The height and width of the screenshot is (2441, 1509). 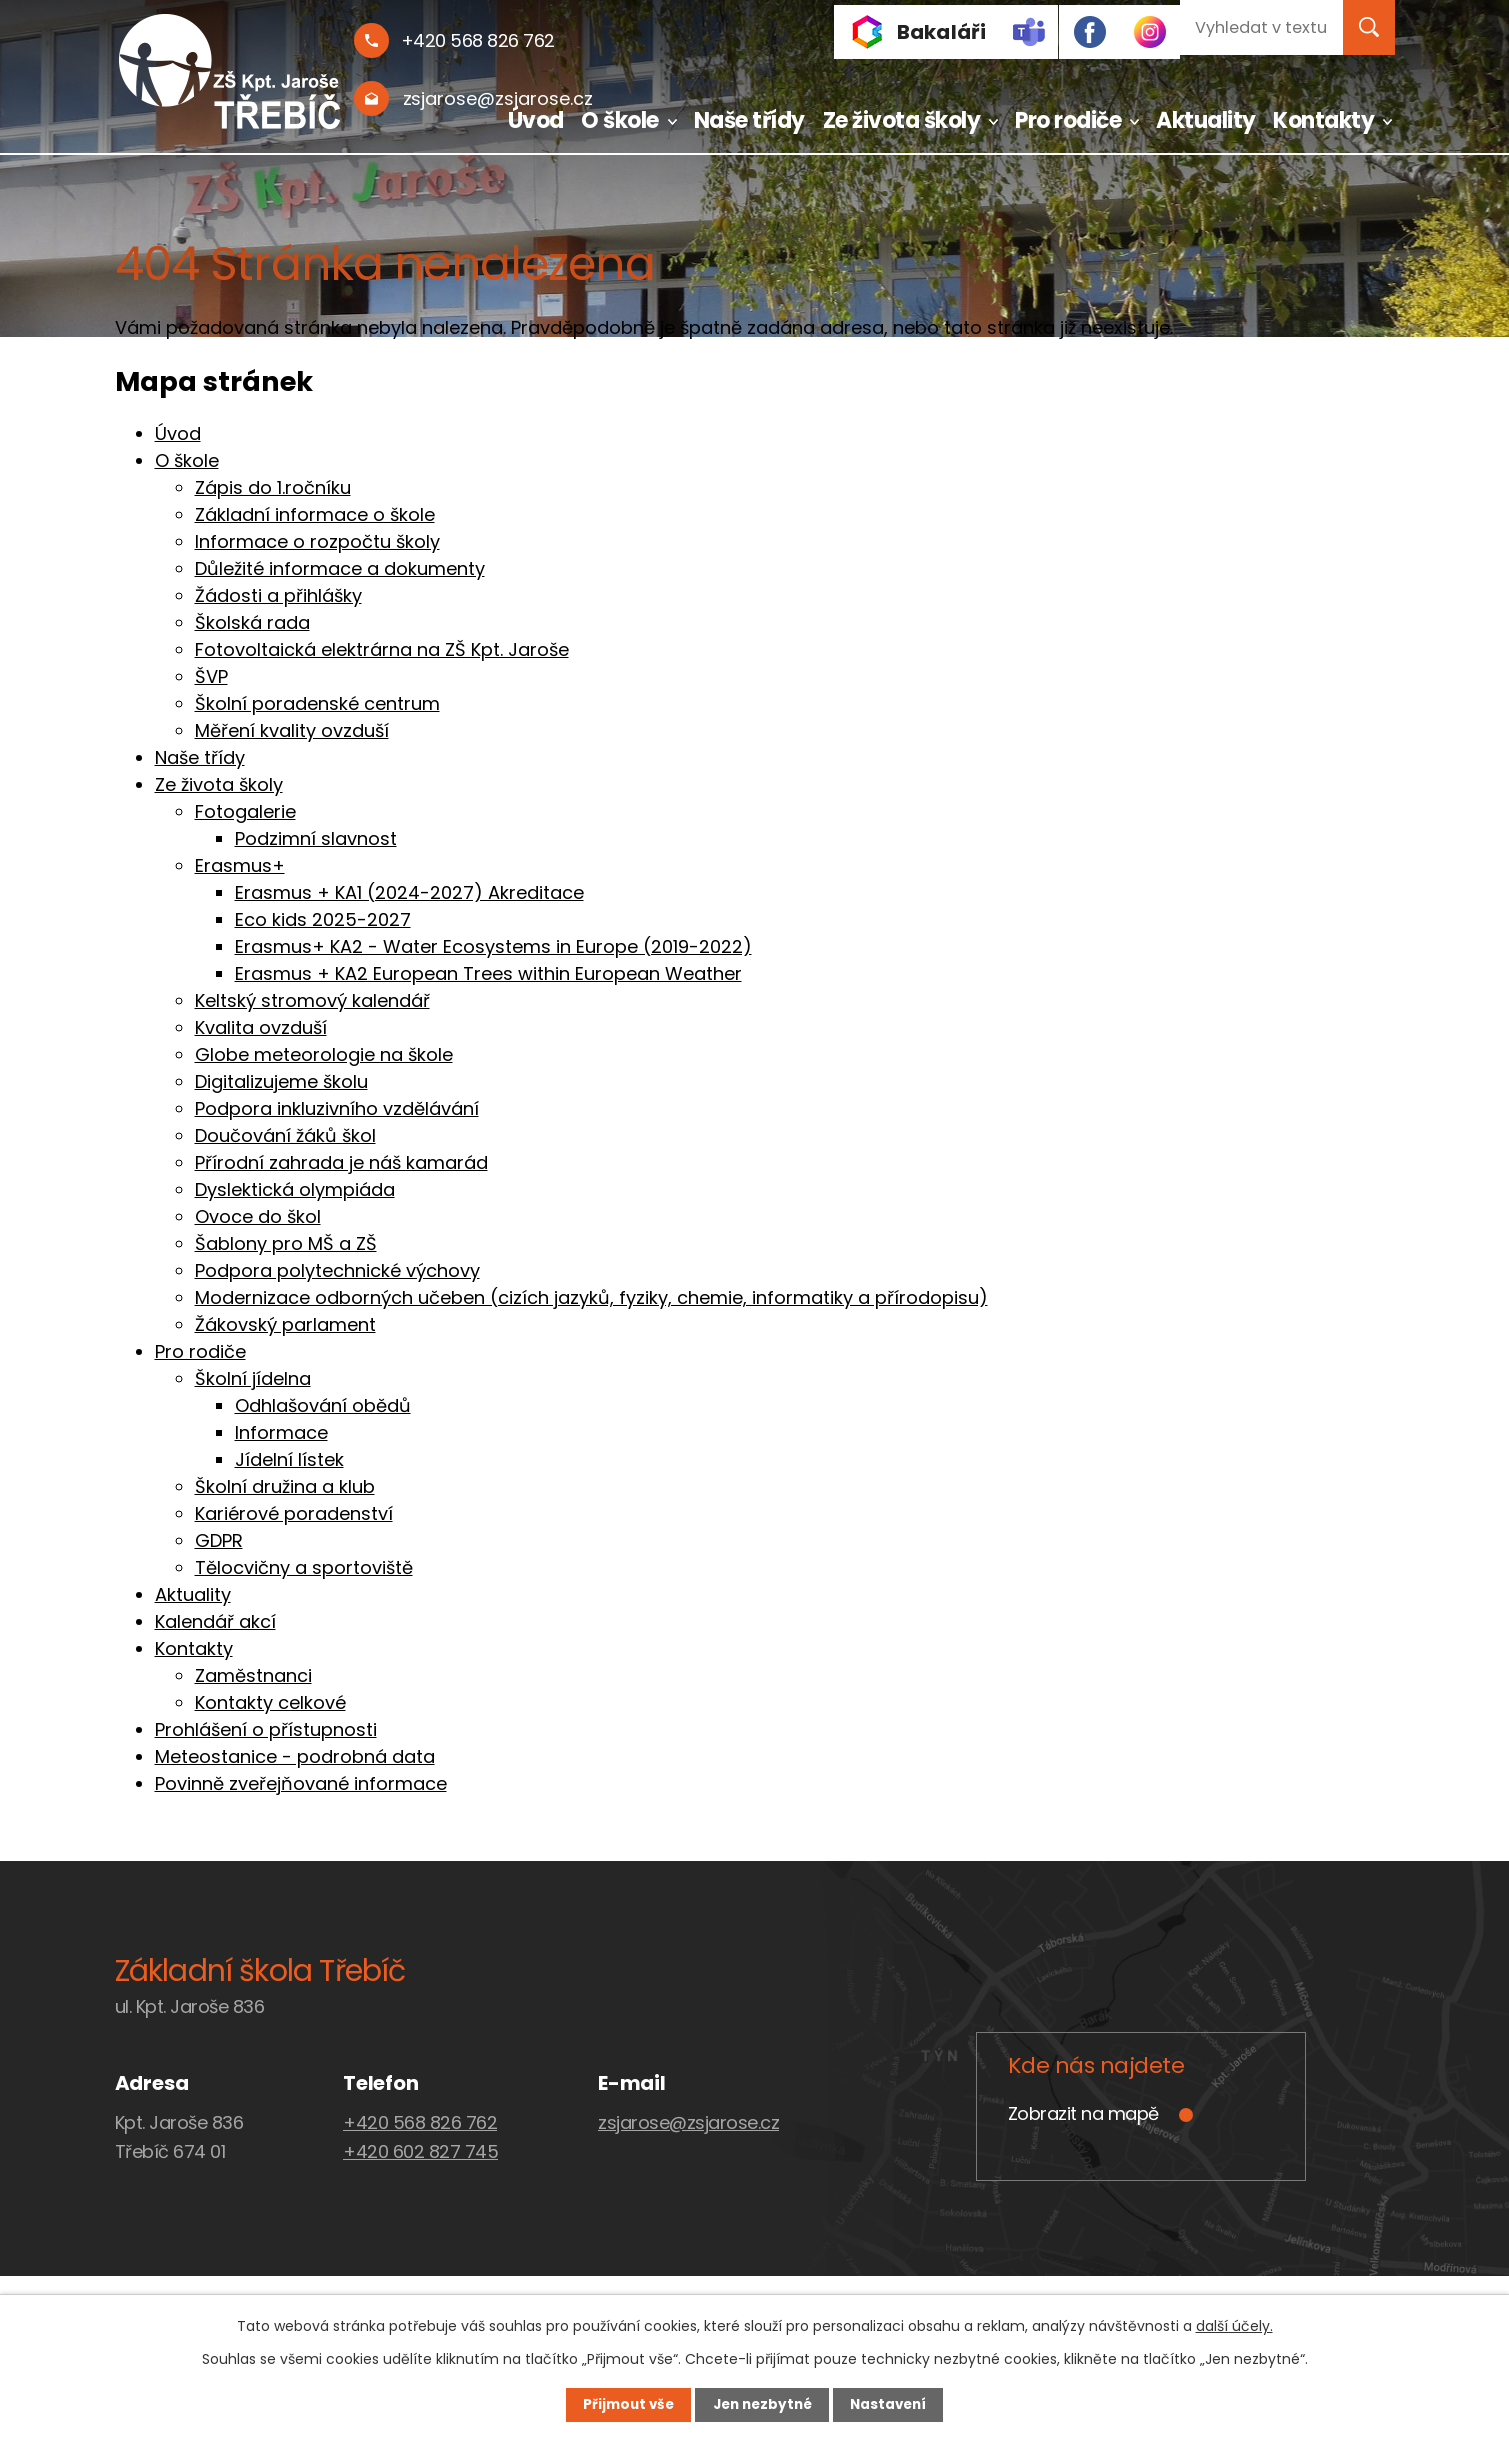 What do you see at coordinates (616, 2404) in the screenshot?
I see `Přijmout vše` at bounding box center [616, 2404].